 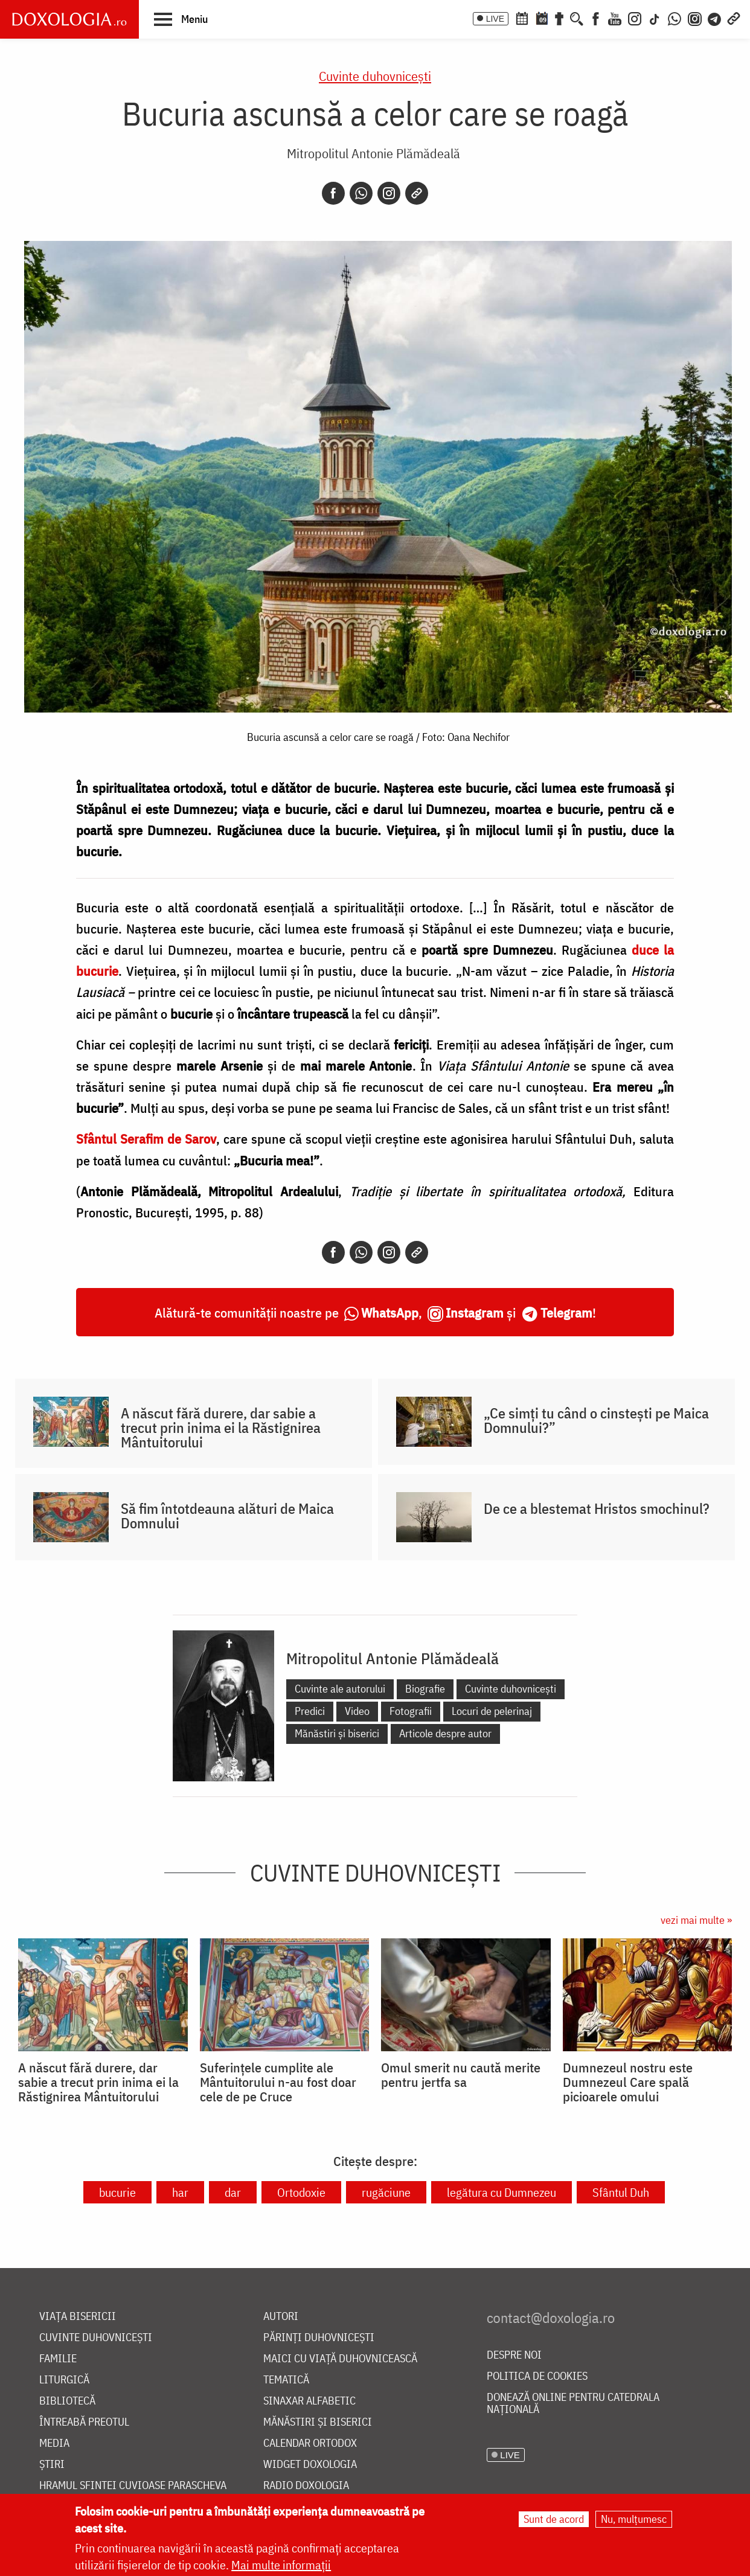 I want to click on Mănăstiri și biserici, so click(x=337, y=1733).